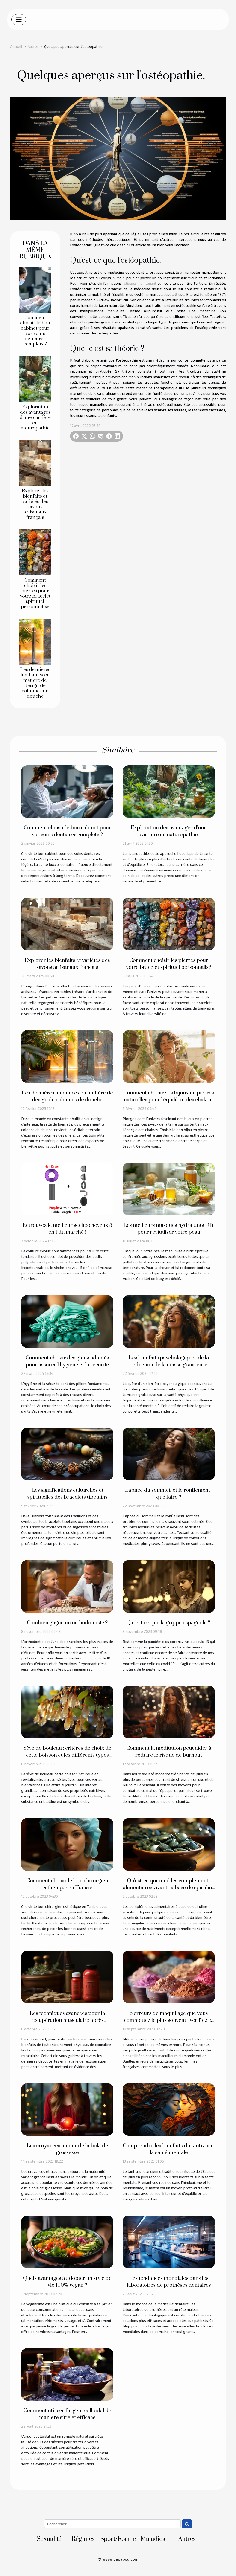  Describe the element at coordinates (67, 1755) in the screenshot. I see `Sève de bouleau : critères de choix de cette boisson et les différents types existants` at that location.